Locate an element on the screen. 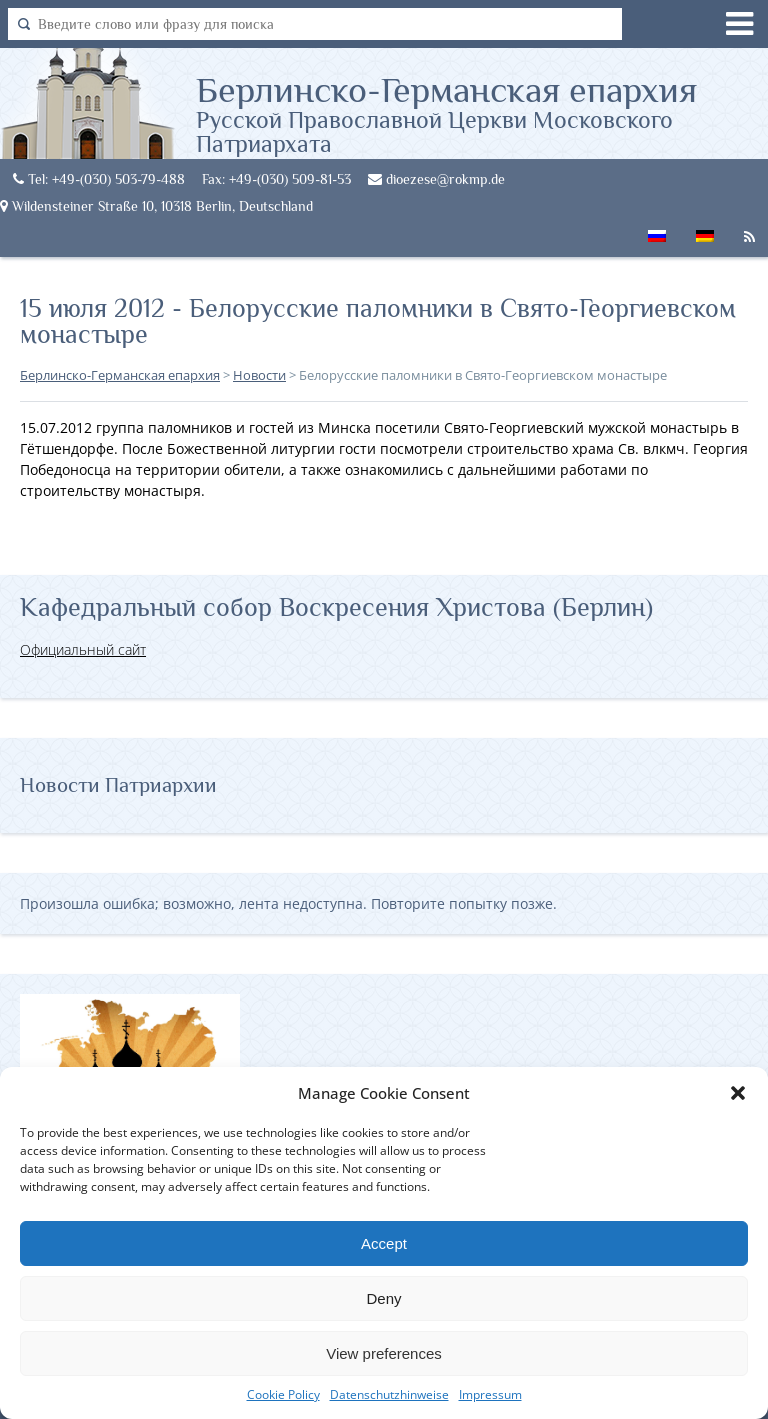  Cookie Policy is located at coordinates (283, 1394).